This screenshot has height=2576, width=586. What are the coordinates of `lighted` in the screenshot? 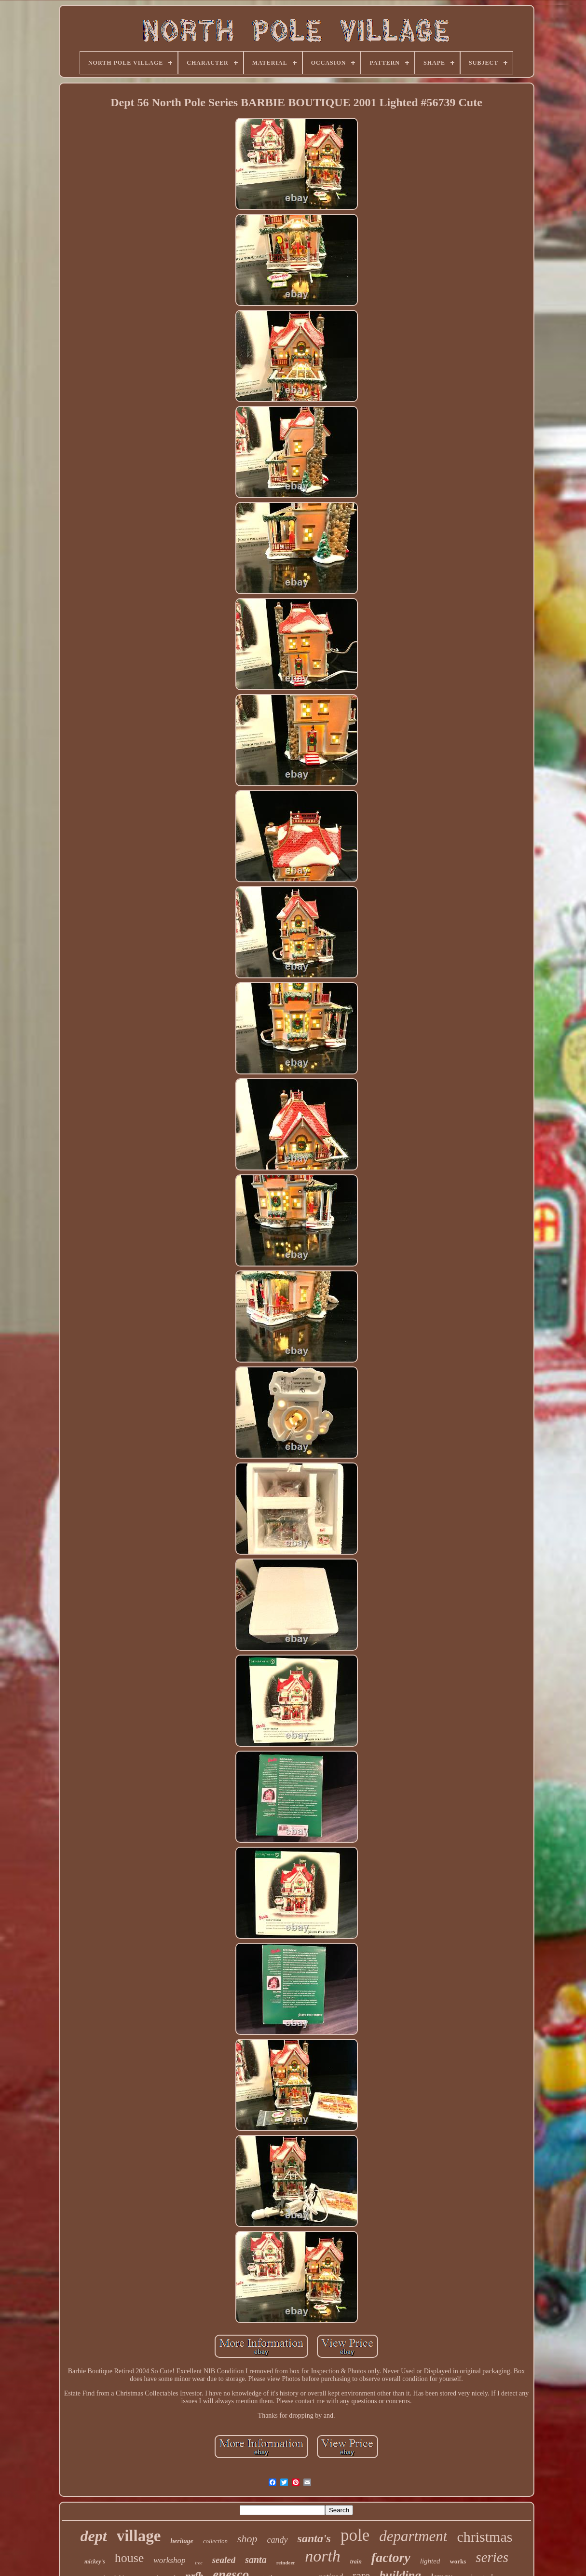 It's located at (430, 2561).